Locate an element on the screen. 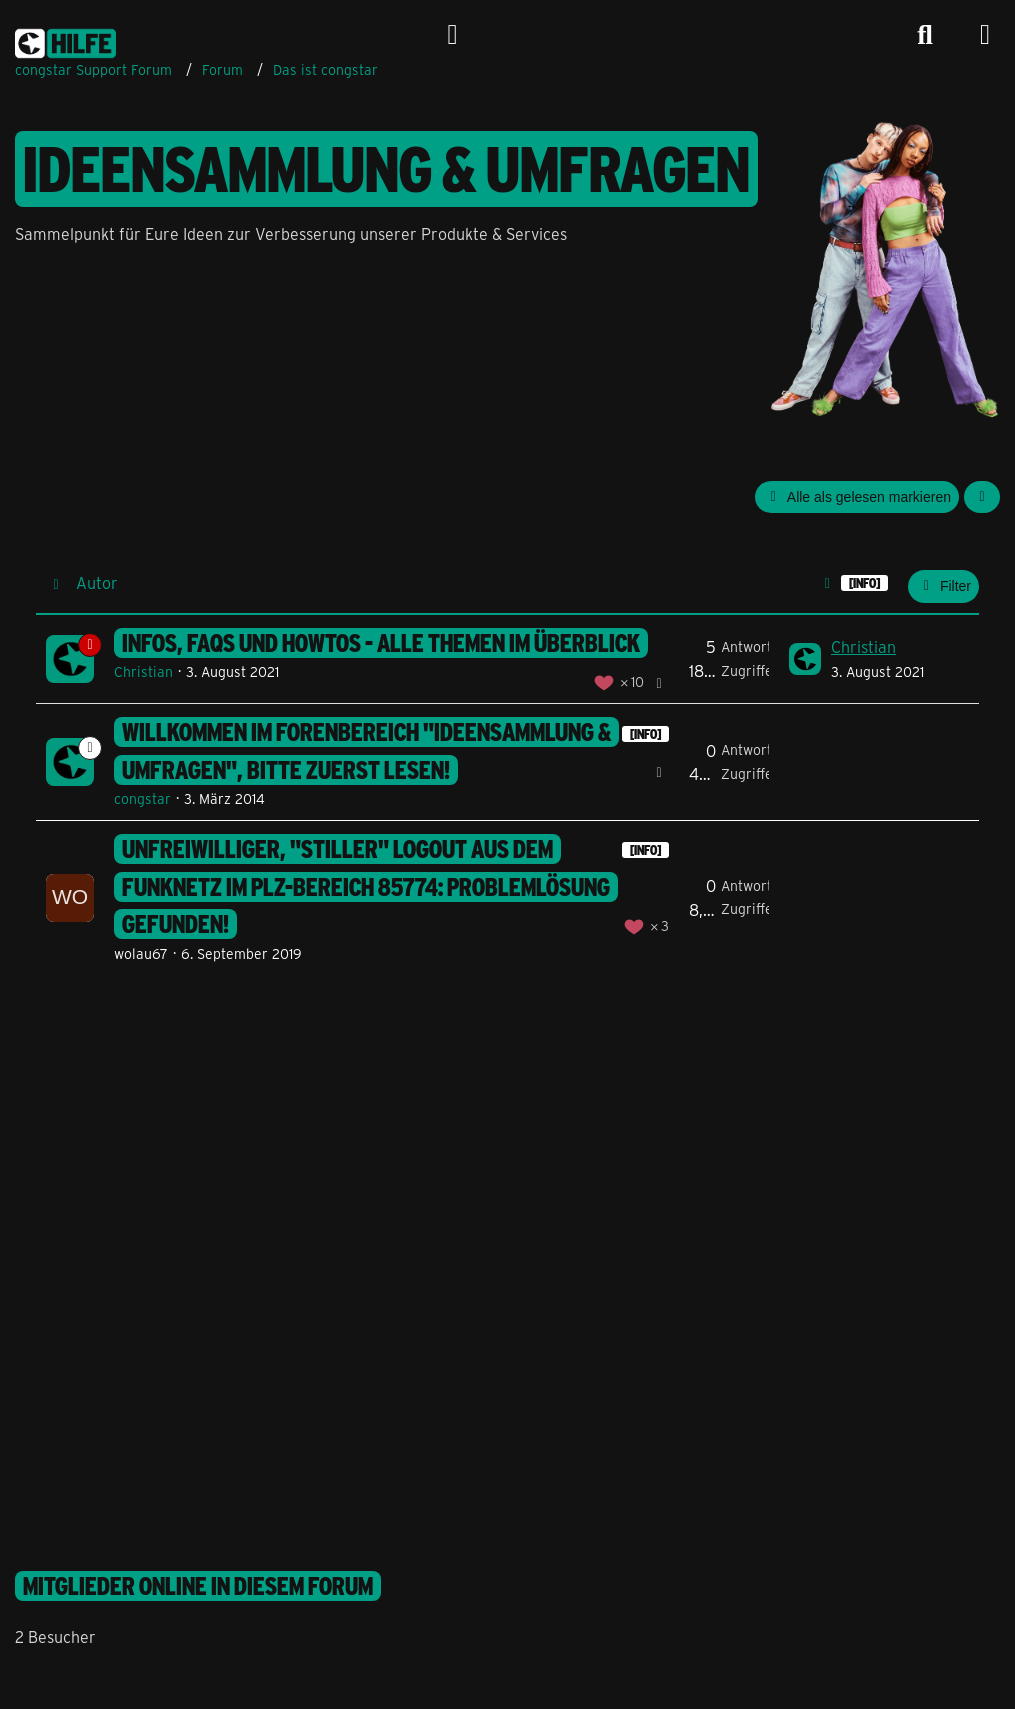 Image resolution: width=1015 pixels, height=1709 pixels. Mitglieder online in diesem Forum is located at coordinates (198, 1586).